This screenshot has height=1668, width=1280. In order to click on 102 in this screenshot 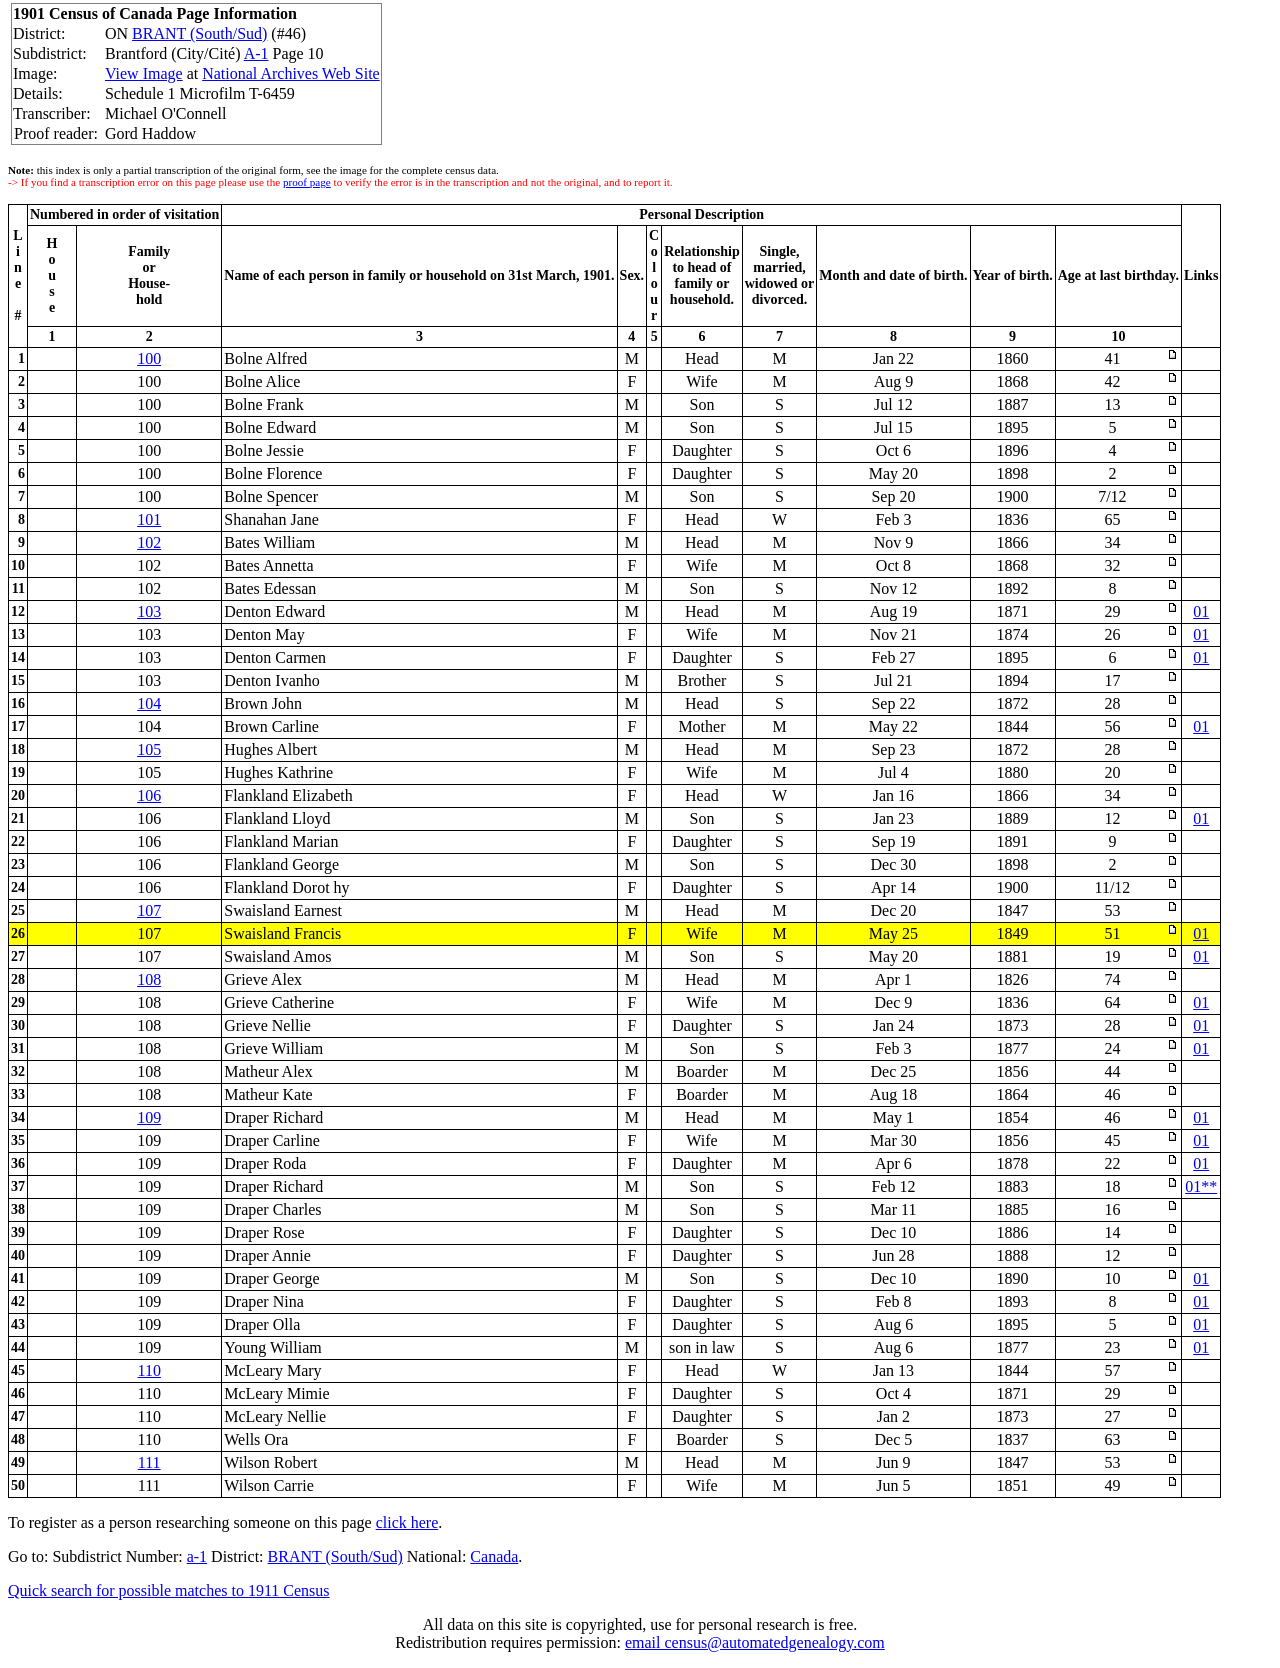, I will do `click(149, 542)`.